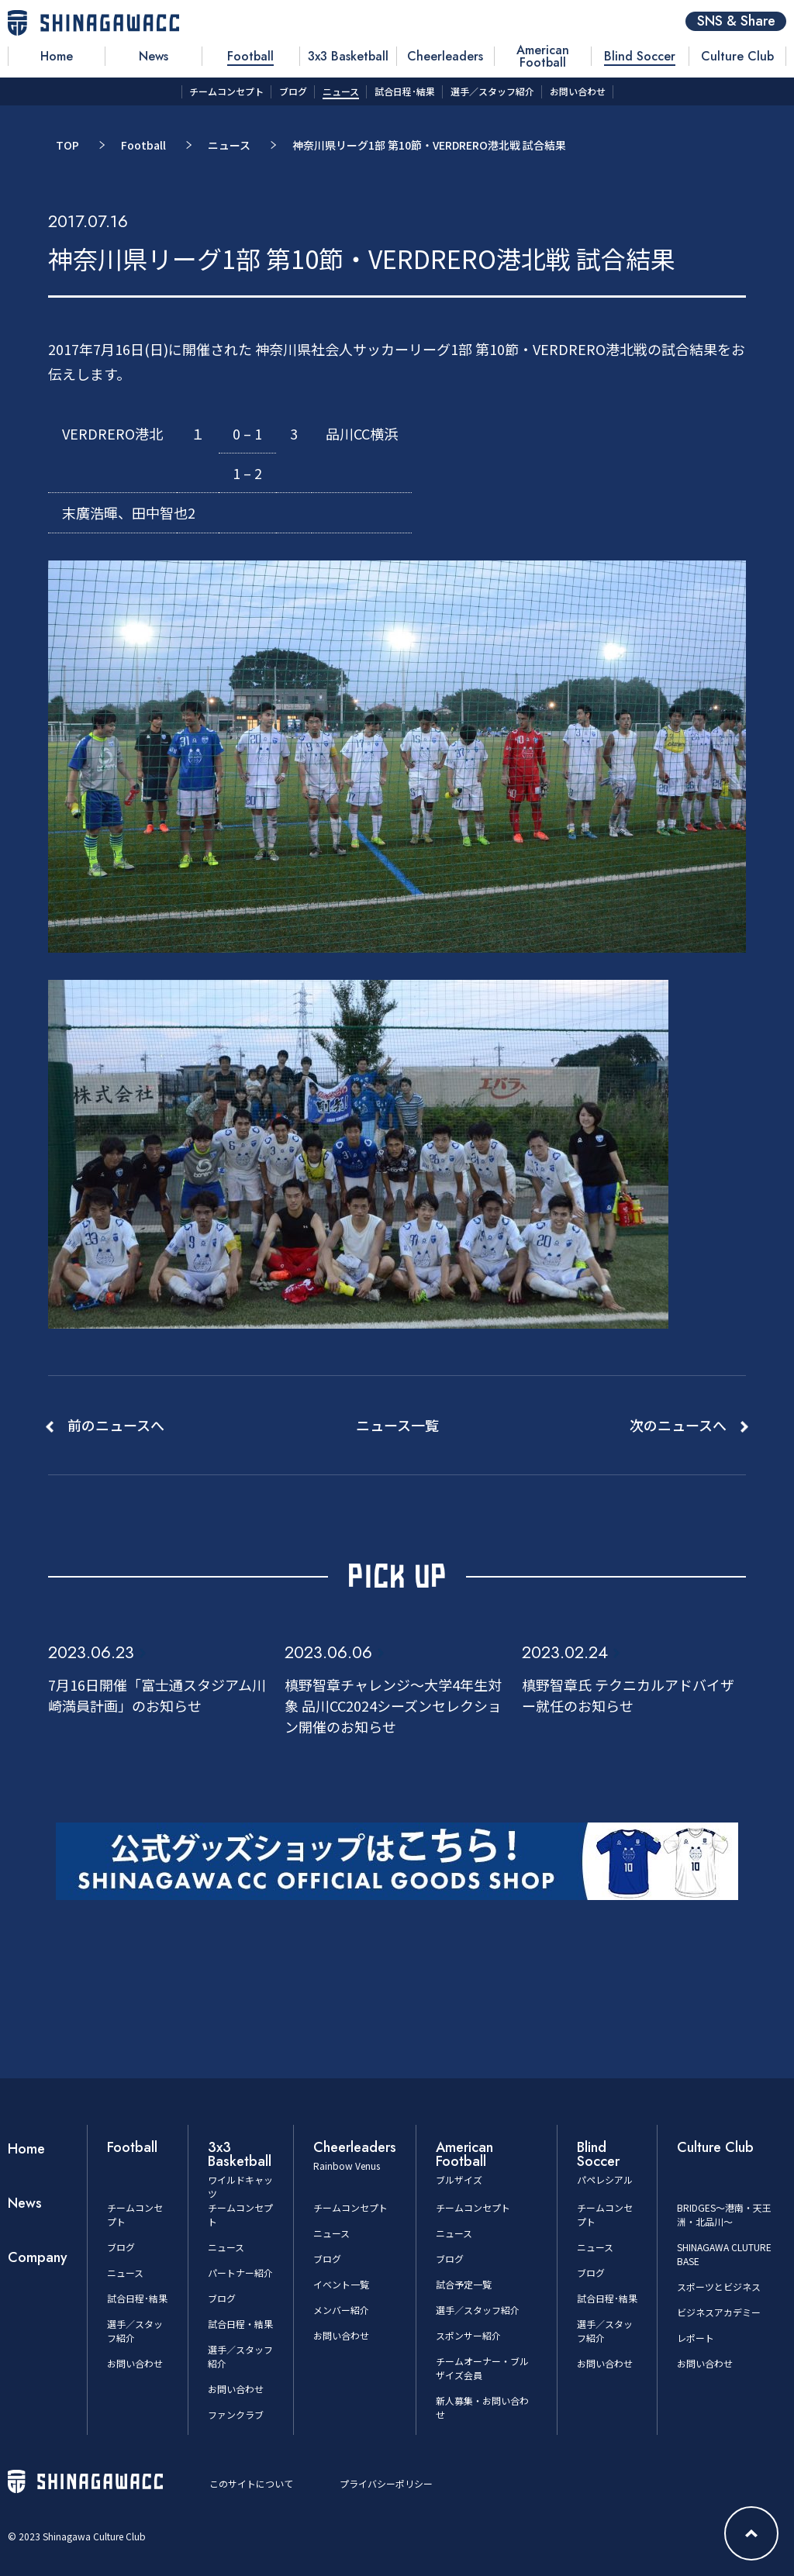 This screenshot has height=2576, width=794. Describe the element at coordinates (464, 2284) in the screenshot. I see `試合予定一覧` at that location.